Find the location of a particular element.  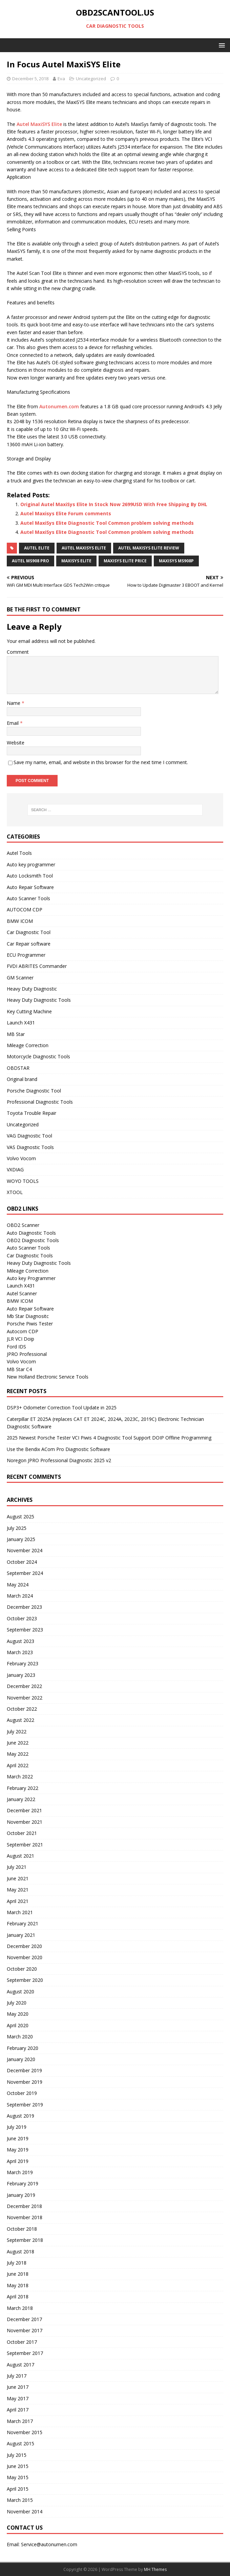

Autocom CDP is located at coordinates (22, 1331).